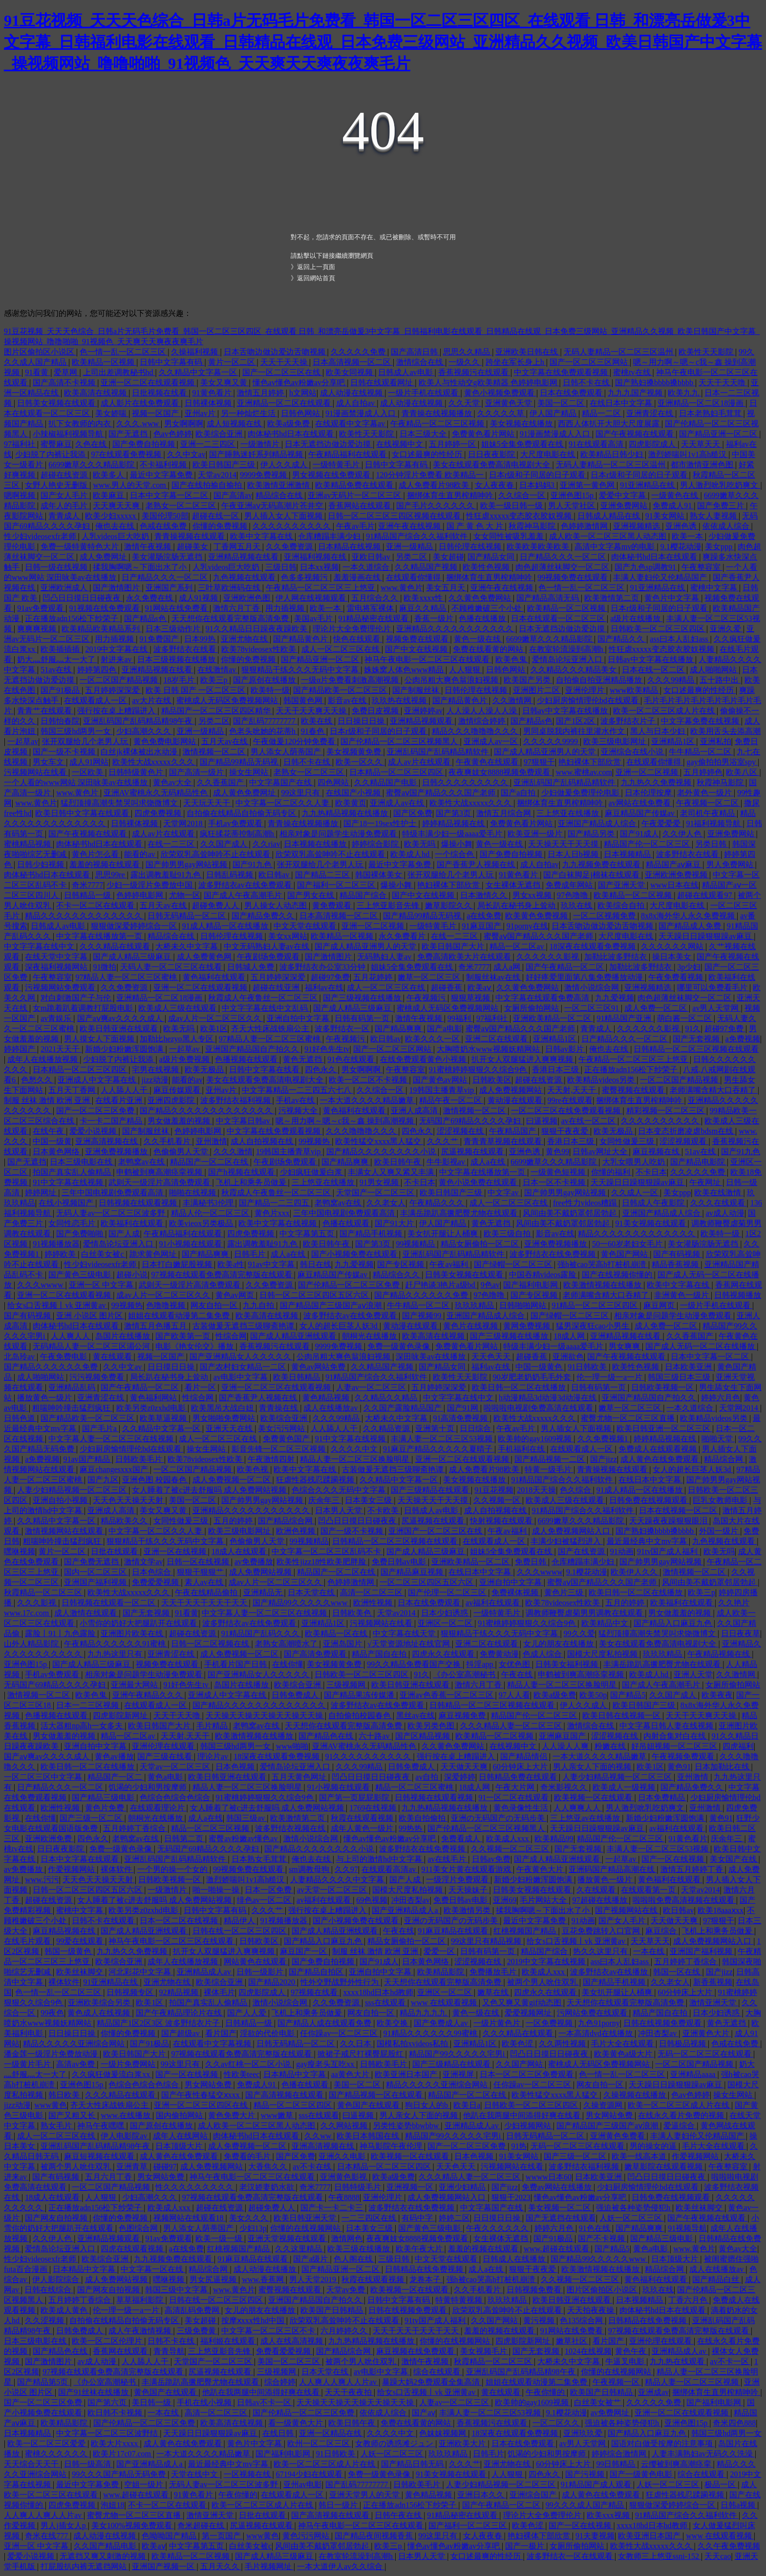 The image size is (766, 2576). Describe the element at coordinates (144, 2484) in the screenshot. I see `空姐一级片` at that location.